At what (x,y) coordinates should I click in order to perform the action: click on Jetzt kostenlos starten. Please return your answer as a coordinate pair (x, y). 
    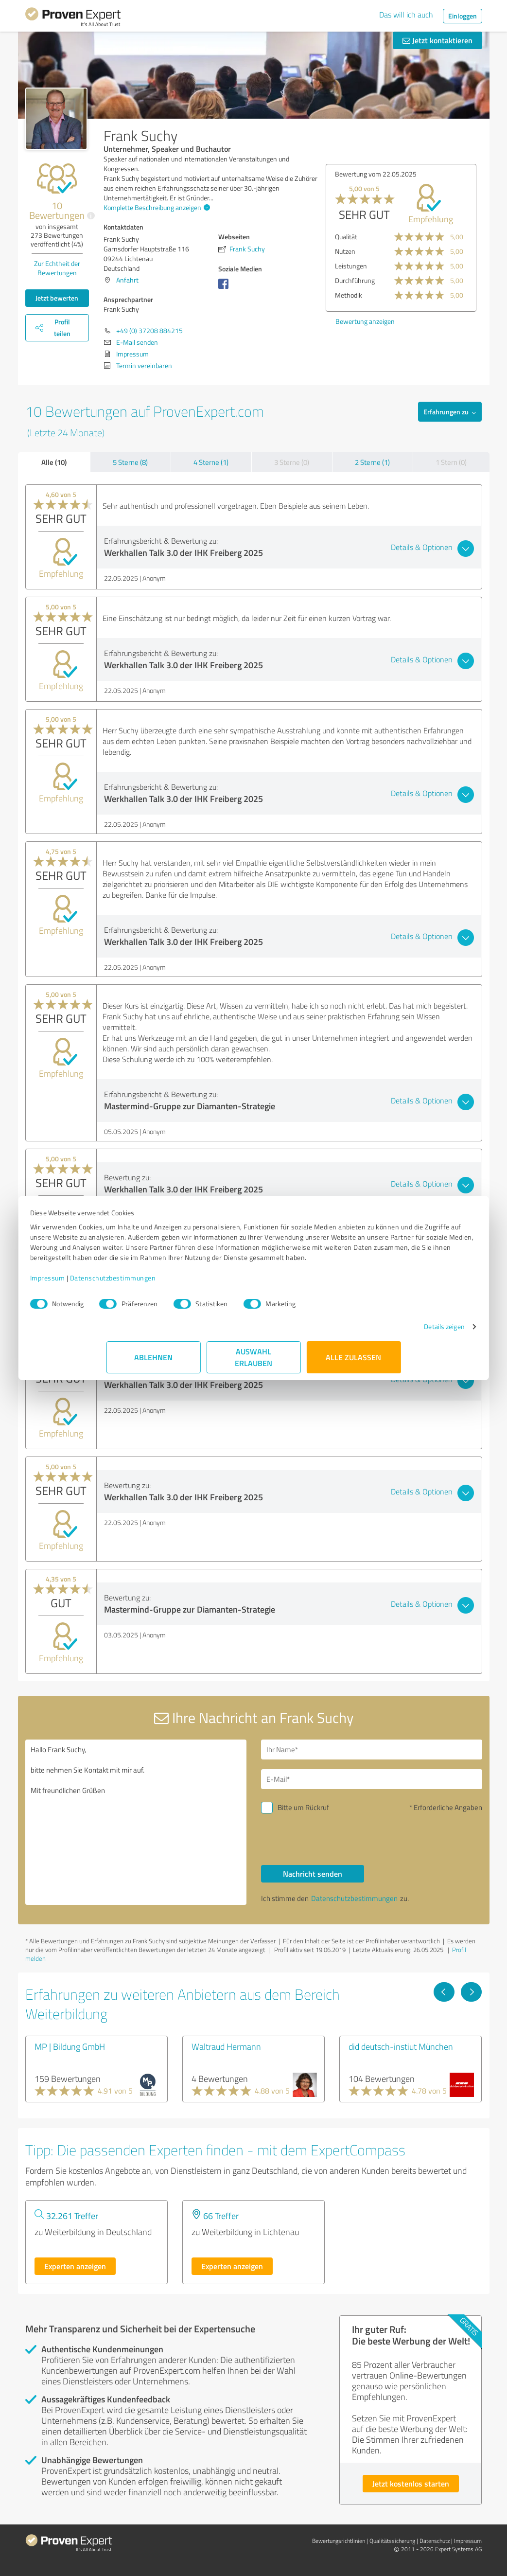
    Looking at the image, I should click on (410, 2483).